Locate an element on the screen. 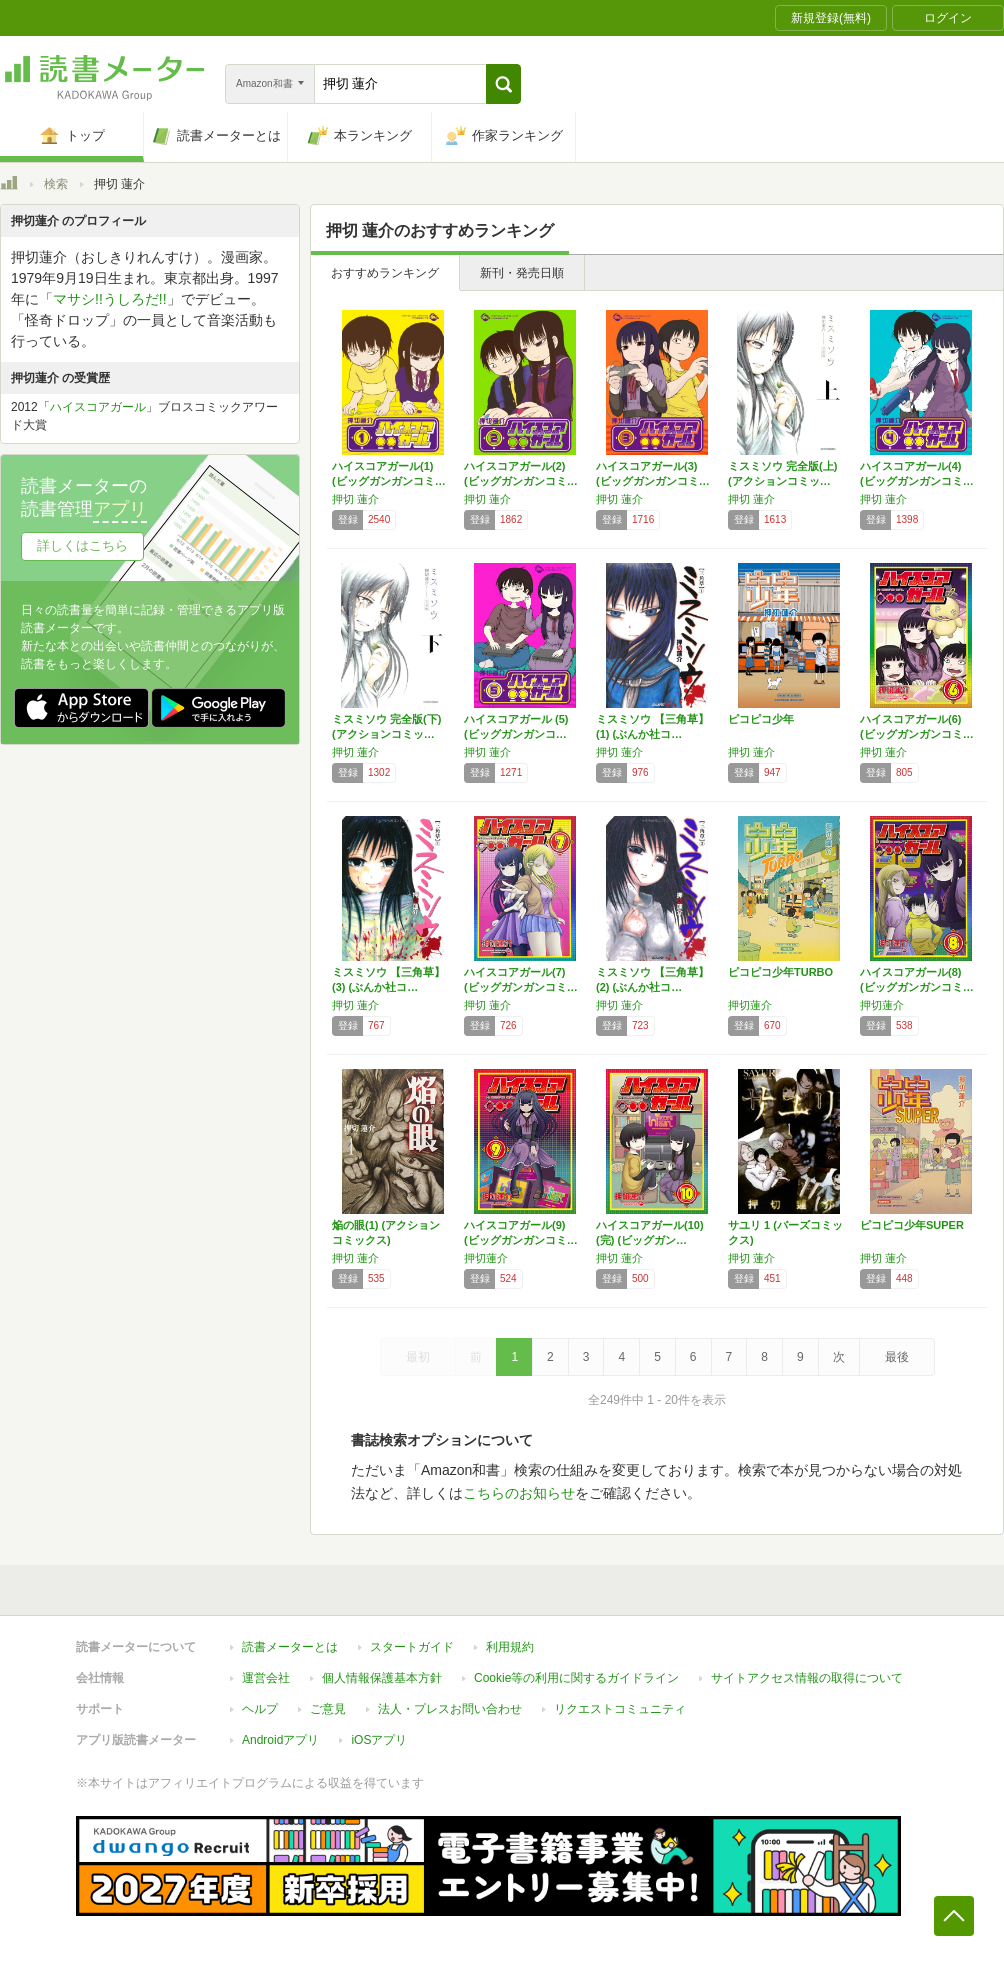 The width and height of the screenshot is (1004, 1966). 新刊・発売日順 is located at coordinates (522, 273).